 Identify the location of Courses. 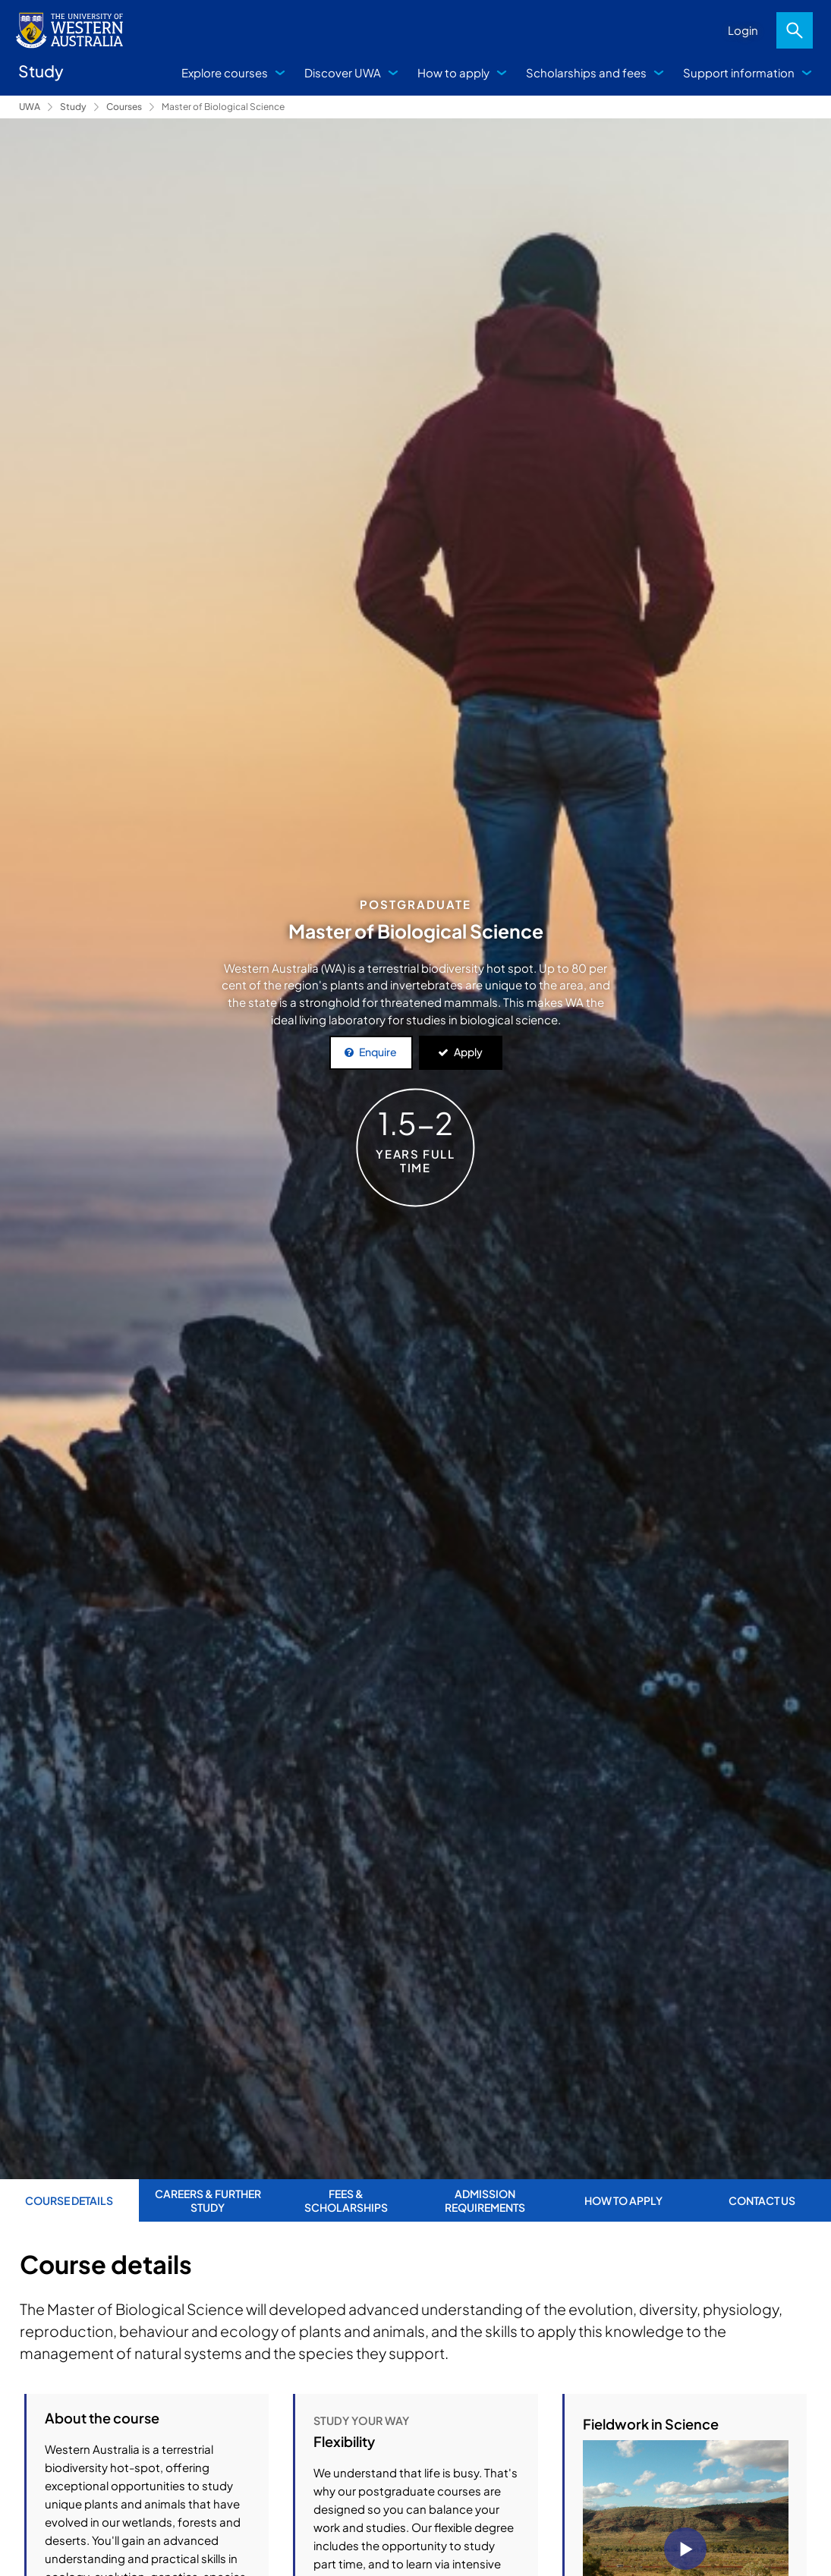
(124, 106).